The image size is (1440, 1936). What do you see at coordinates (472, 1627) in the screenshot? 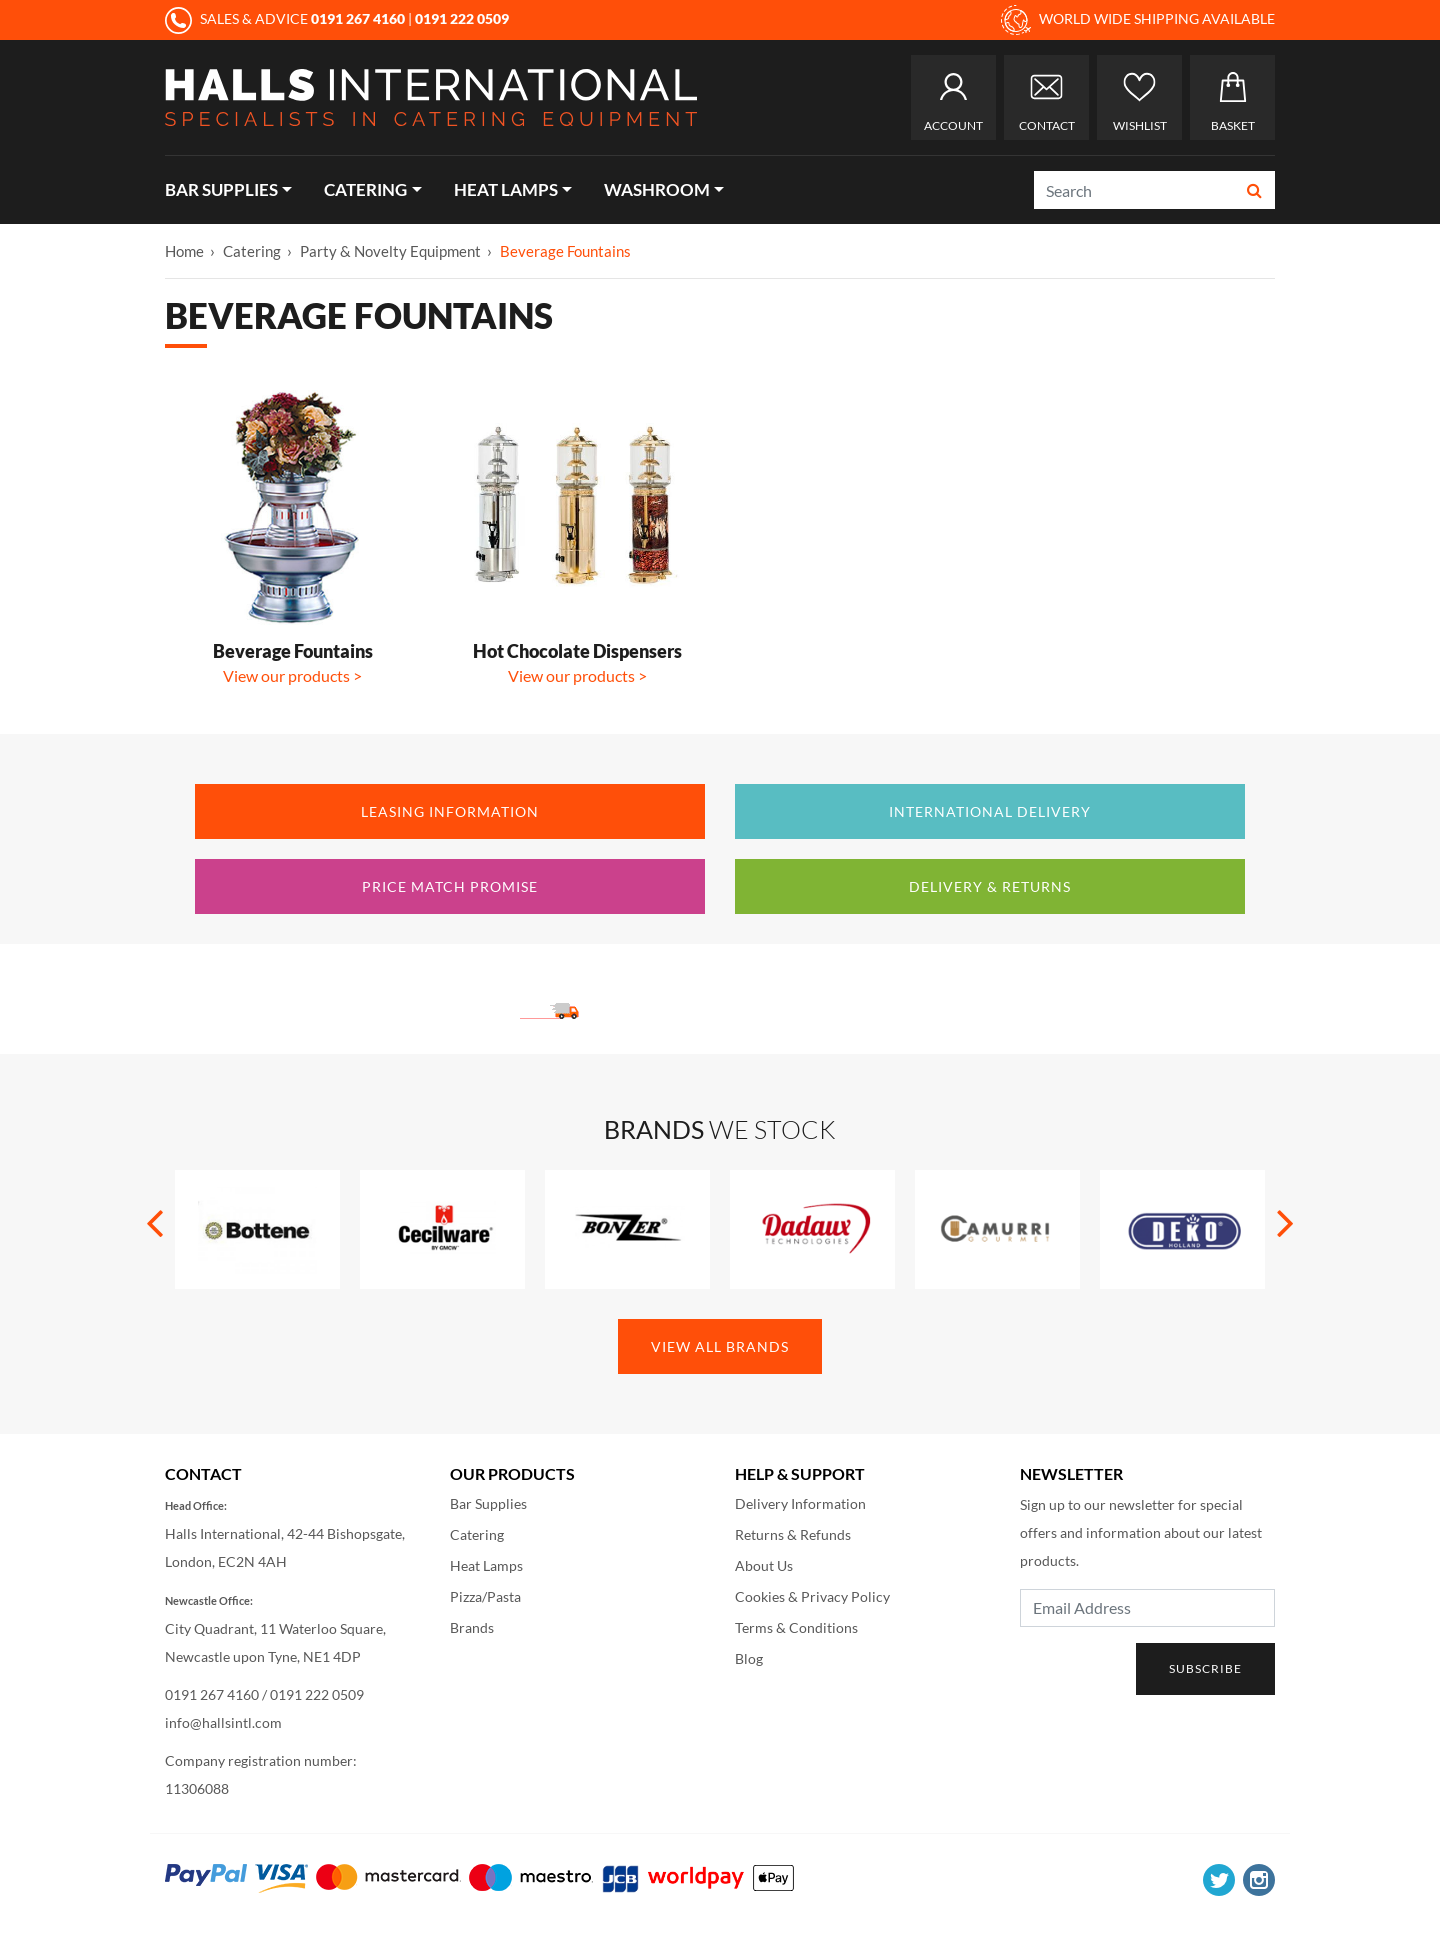
I see `Brands` at bounding box center [472, 1627].